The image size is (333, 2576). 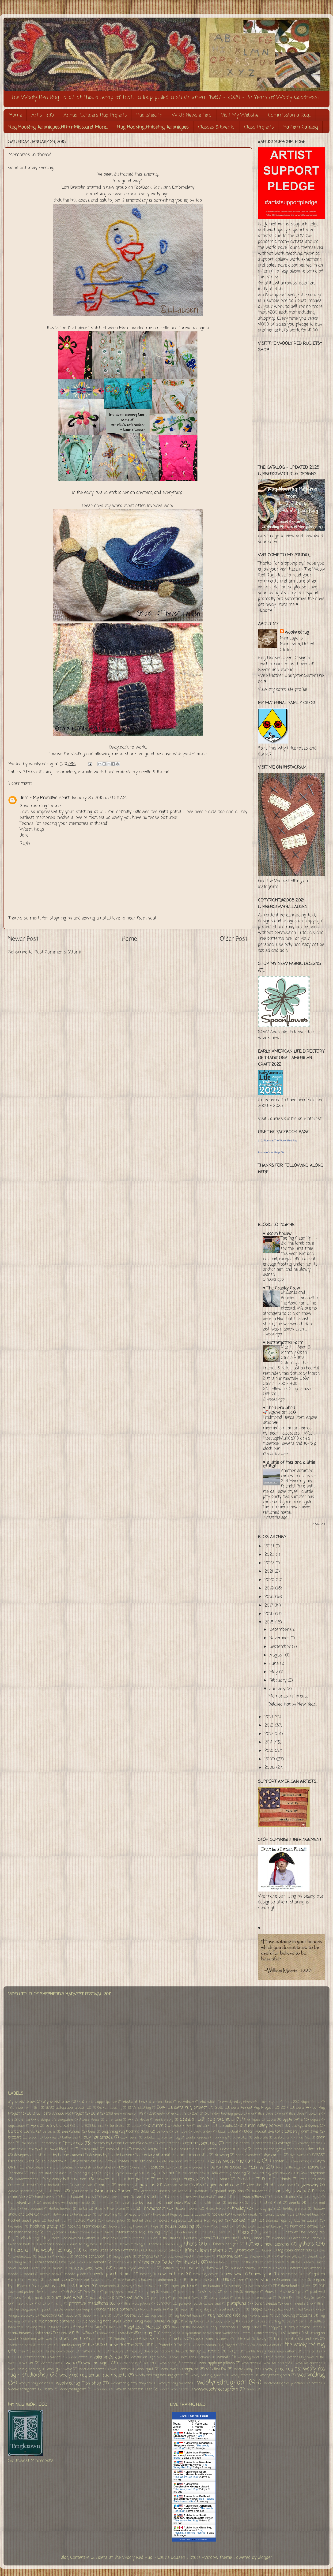 I want to click on solstice, so click(x=126, y=2333).